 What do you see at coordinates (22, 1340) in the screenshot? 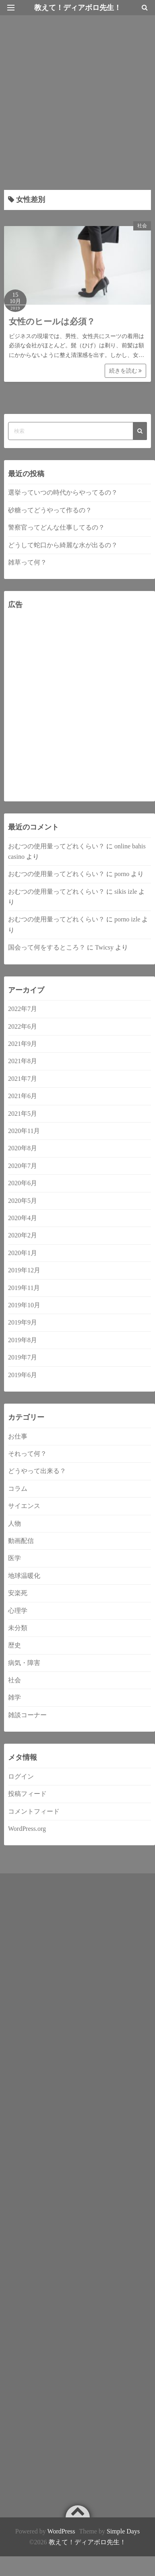
I see `2019年8月` at bounding box center [22, 1340].